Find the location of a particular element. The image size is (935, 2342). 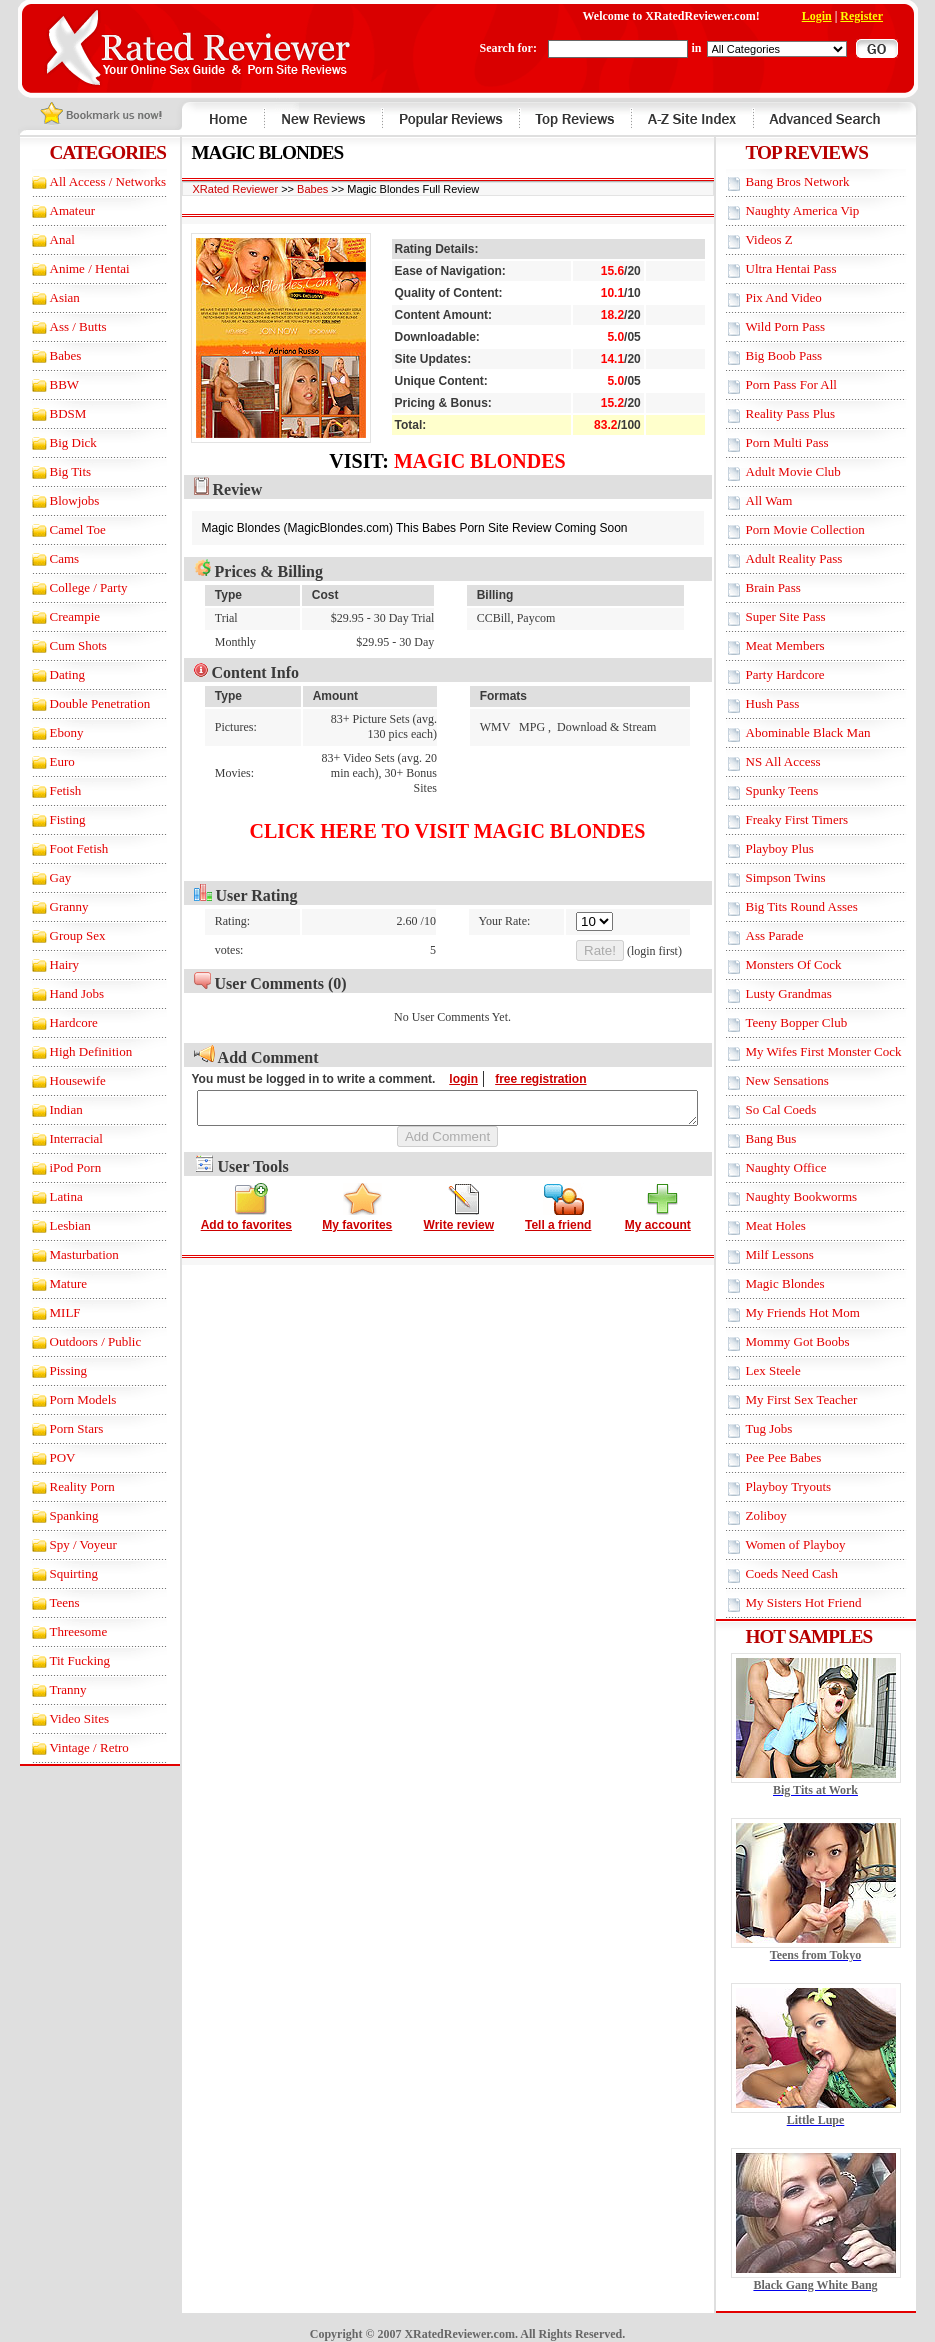

MILF is located at coordinates (47, 1312).